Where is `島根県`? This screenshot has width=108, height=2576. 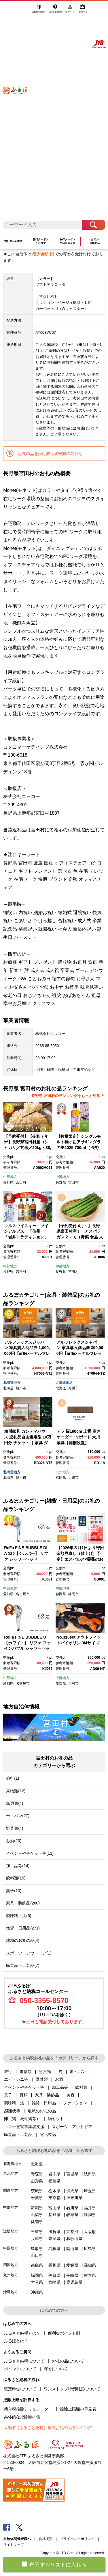 島根県 is located at coordinates (54, 2248).